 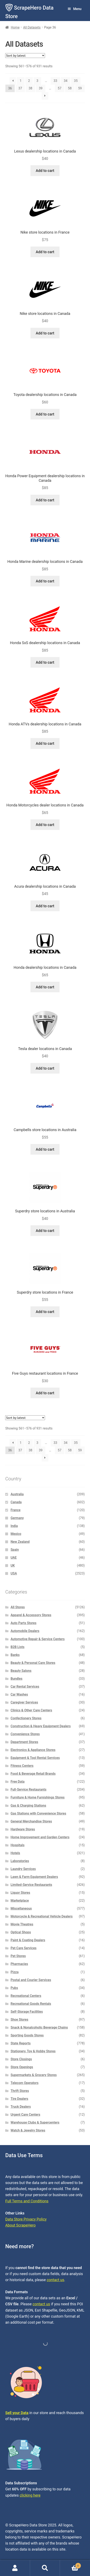 What do you see at coordinates (17, 1782) in the screenshot?
I see `Free Data` at bounding box center [17, 1782].